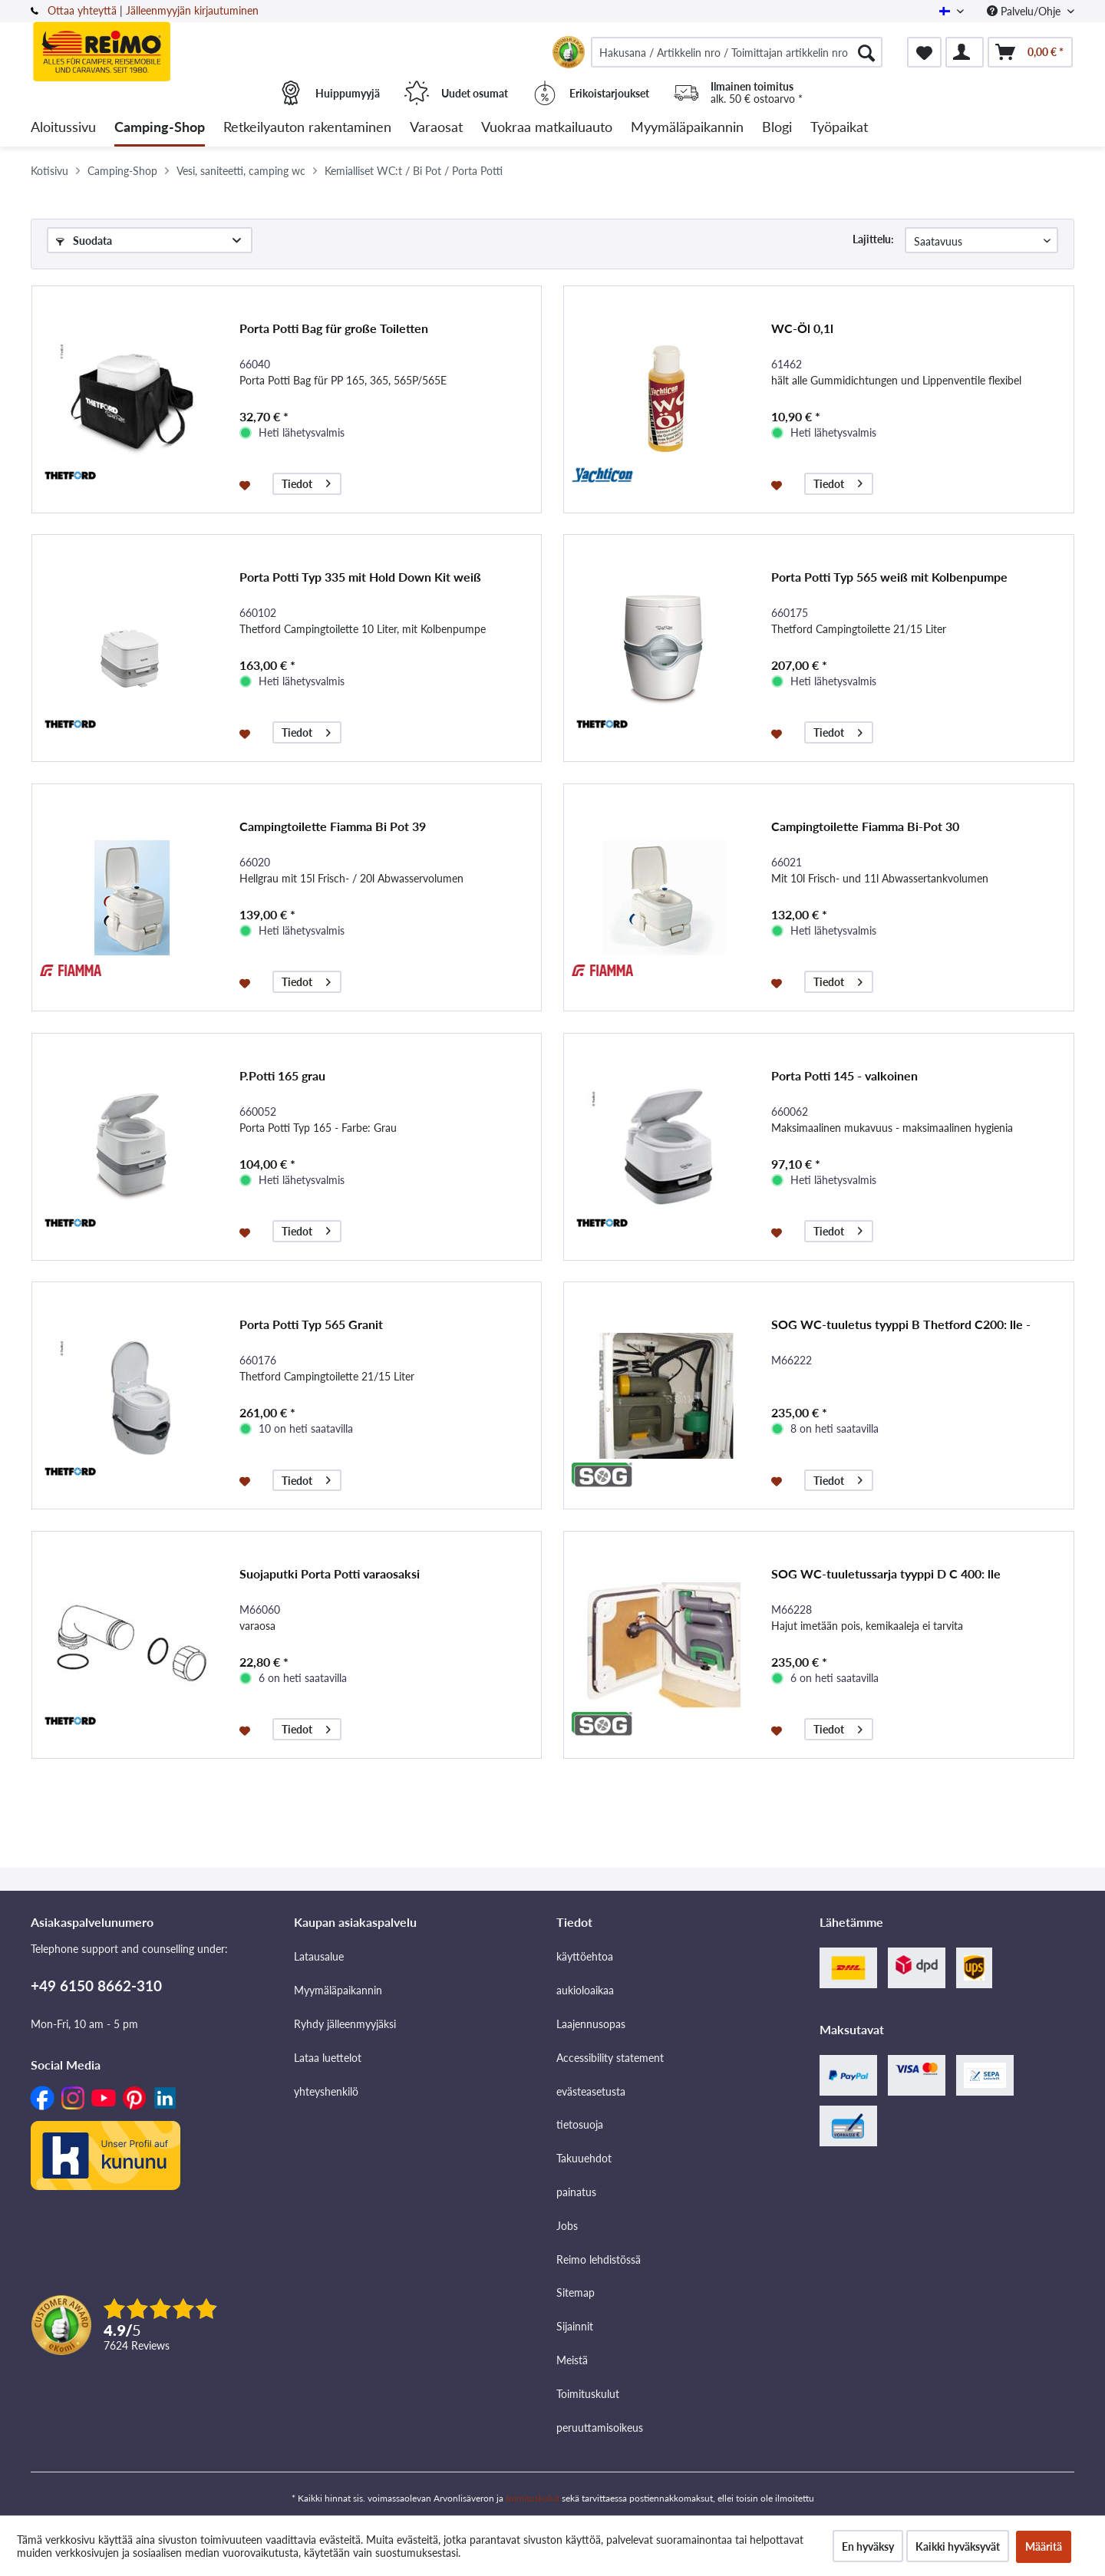 The image size is (1105, 2576). Describe the element at coordinates (63, 128) in the screenshot. I see `[Aloitussivu]` at that location.